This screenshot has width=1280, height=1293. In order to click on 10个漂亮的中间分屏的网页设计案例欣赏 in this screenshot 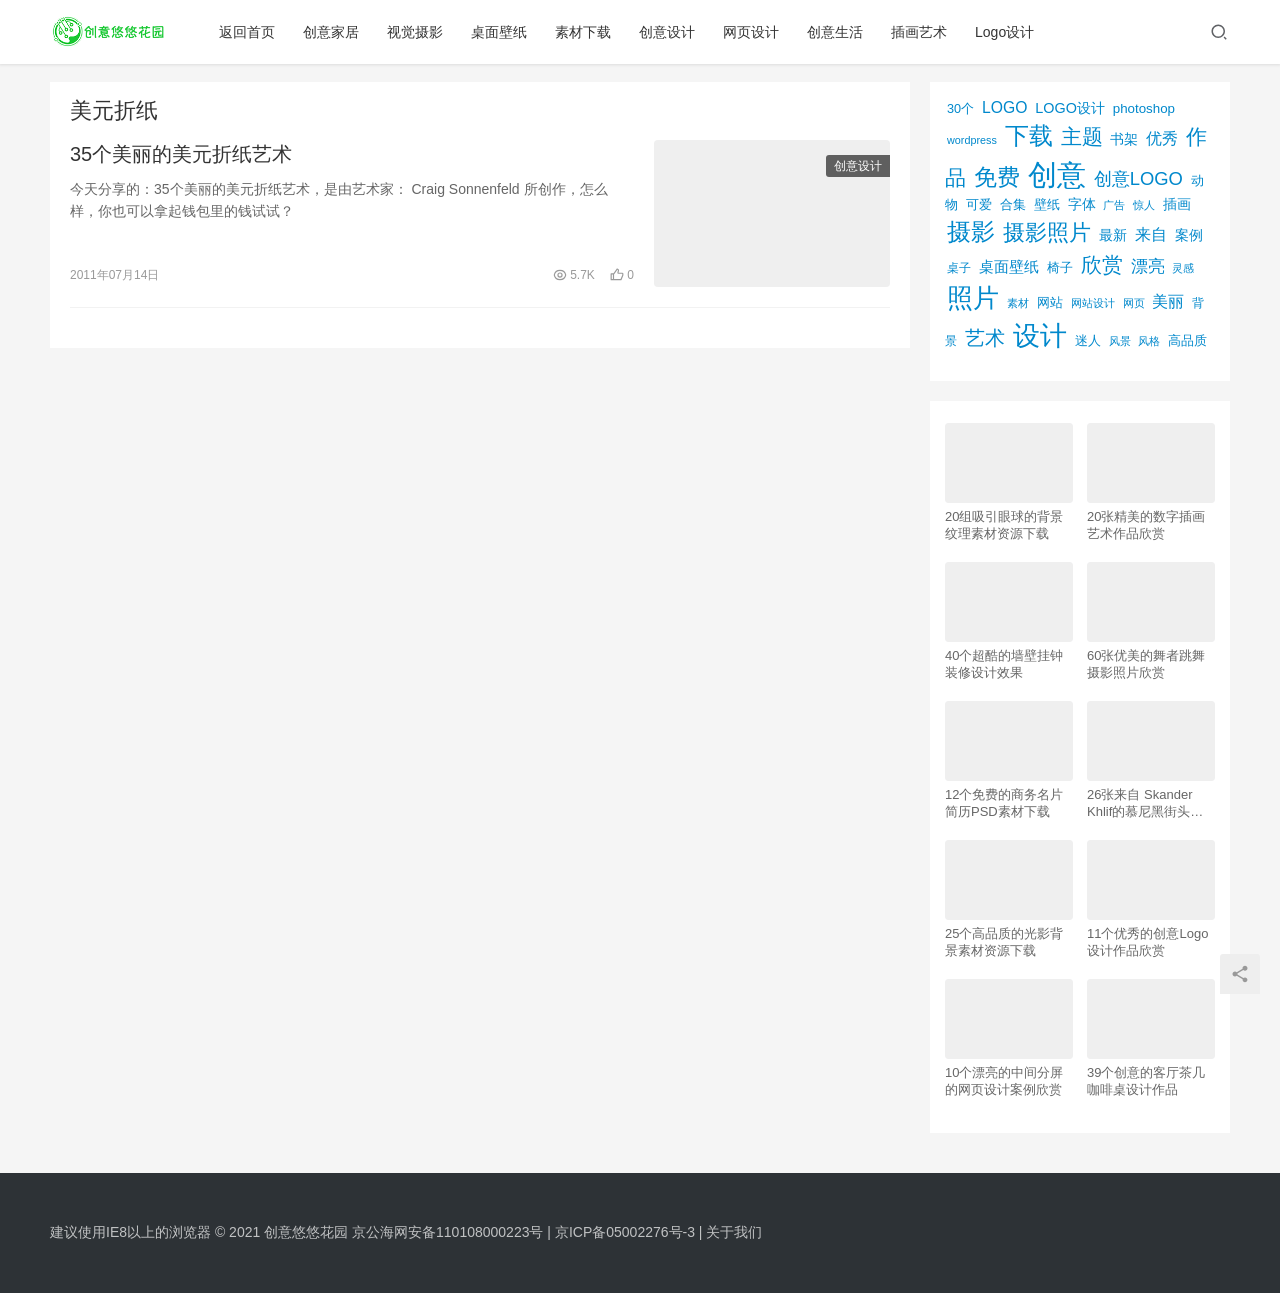, I will do `click(1004, 1081)`.